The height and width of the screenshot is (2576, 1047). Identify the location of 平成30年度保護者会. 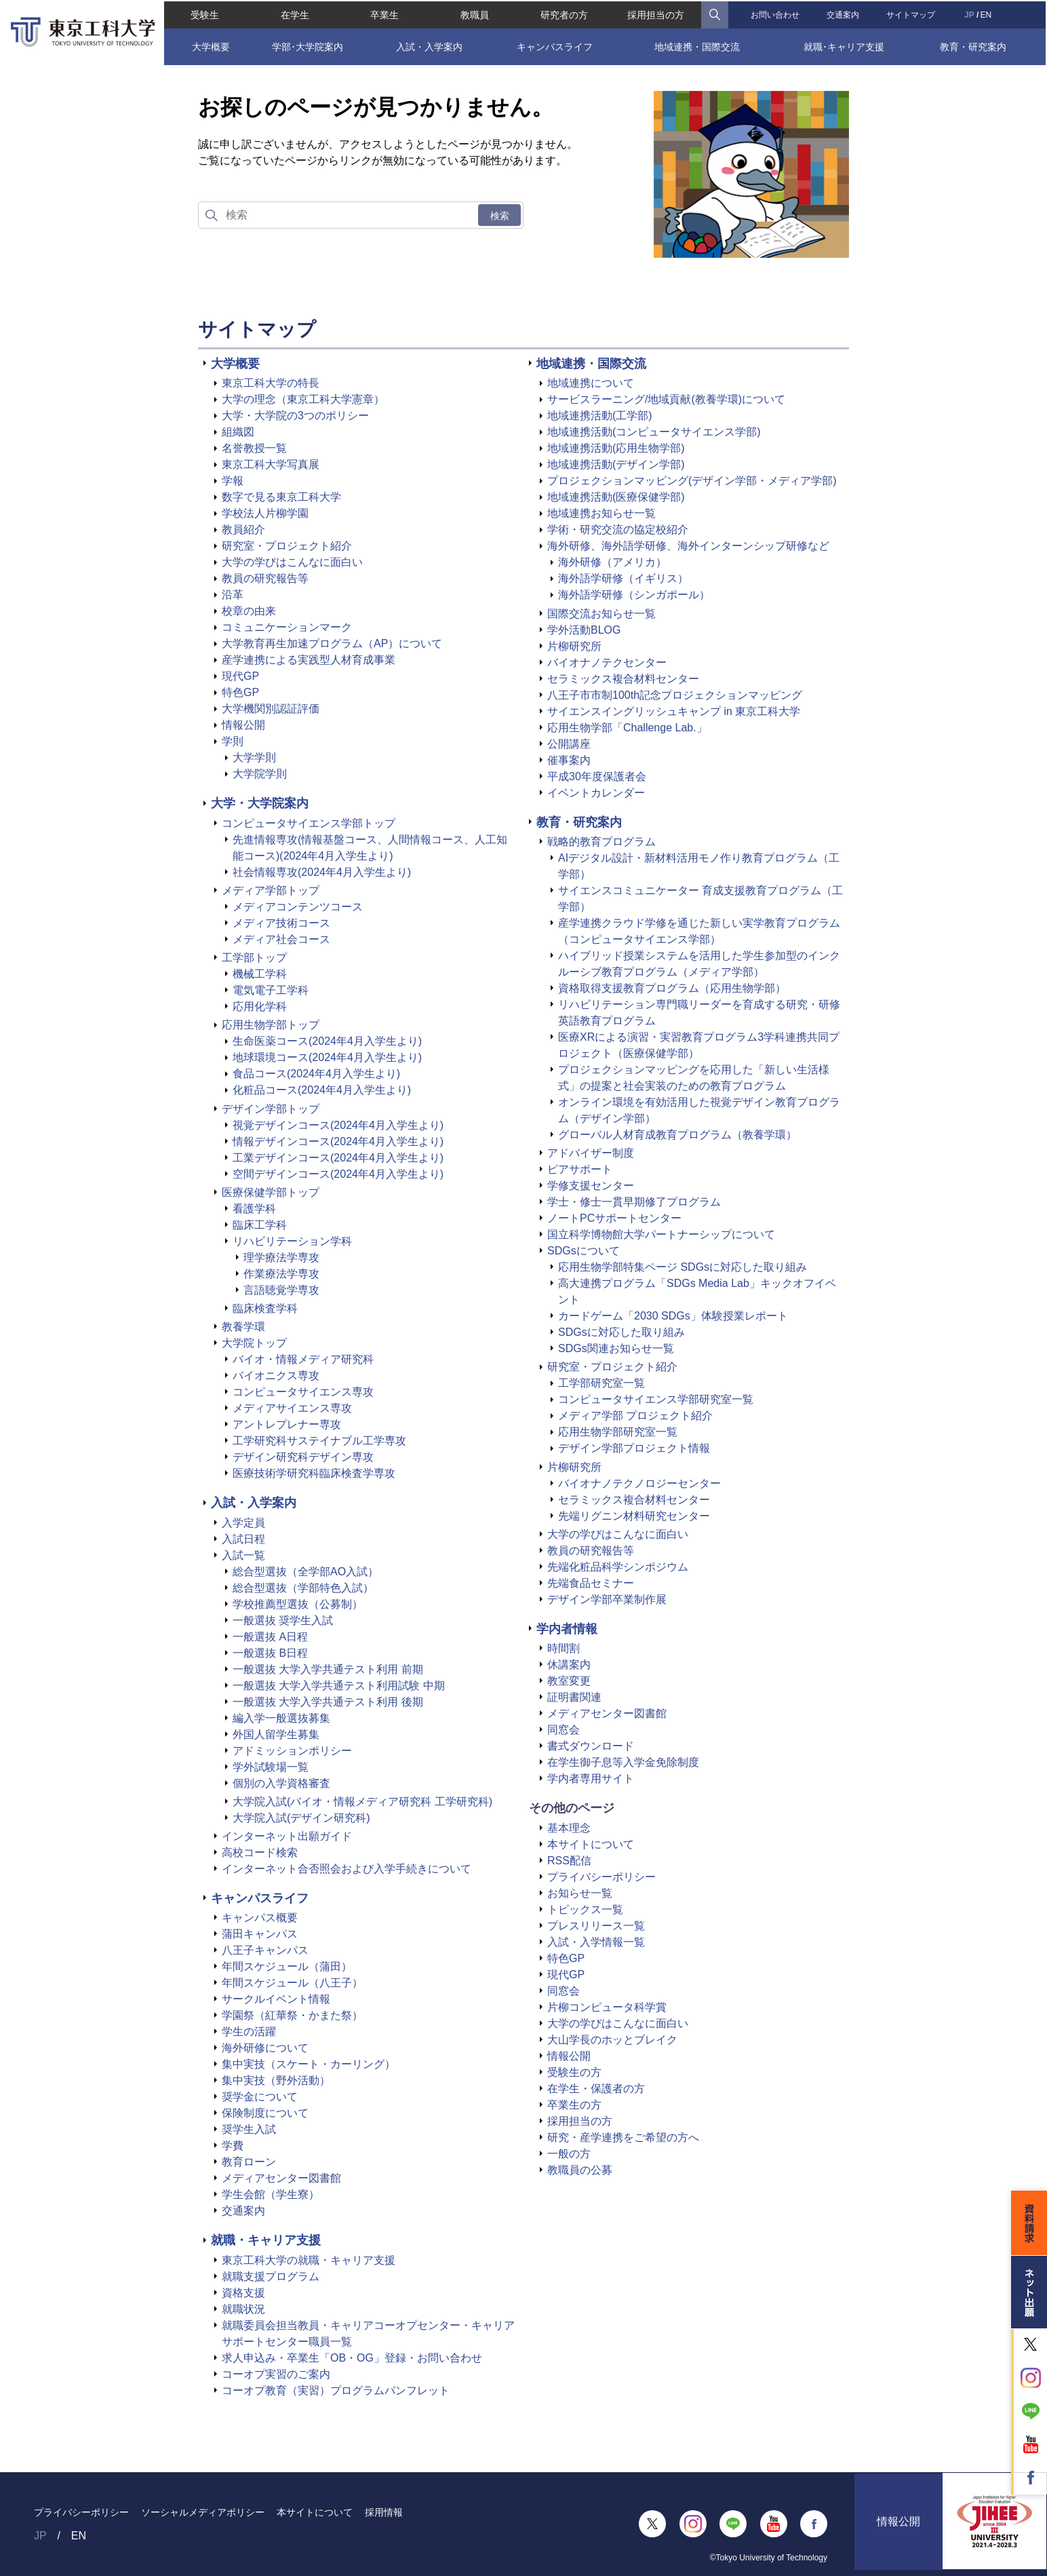
(596, 776).